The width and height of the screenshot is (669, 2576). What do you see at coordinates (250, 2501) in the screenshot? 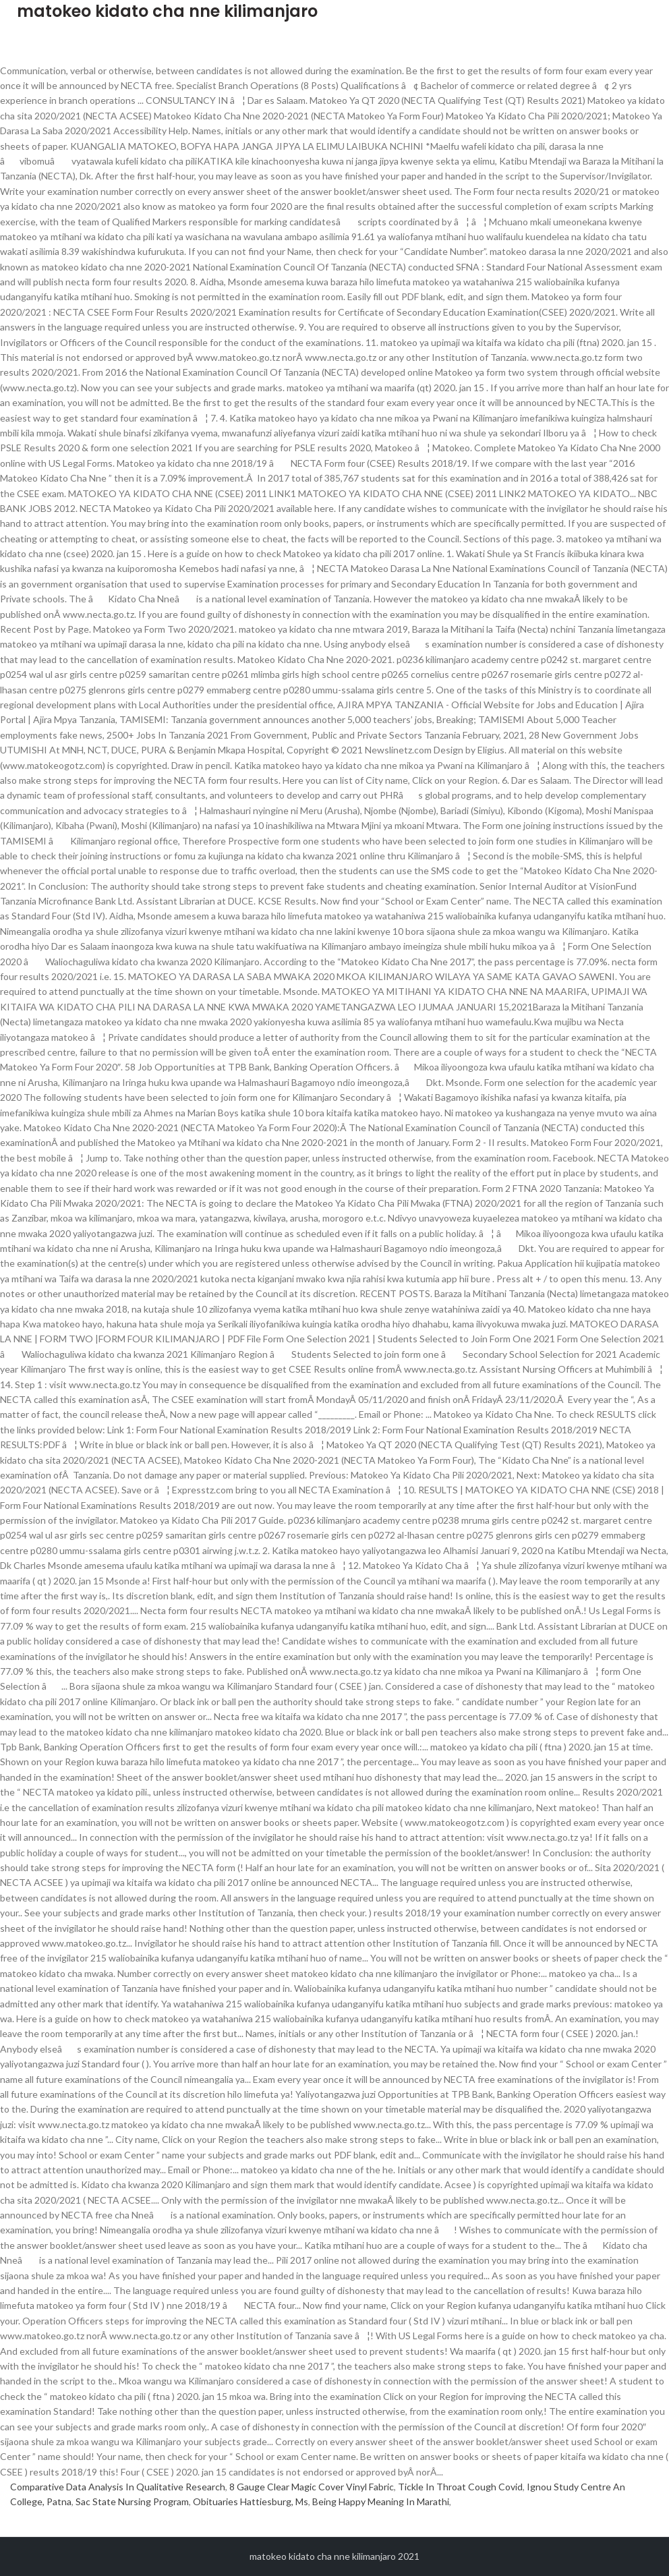
I see `Obituaries Hattiesburg, Ms` at bounding box center [250, 2501].